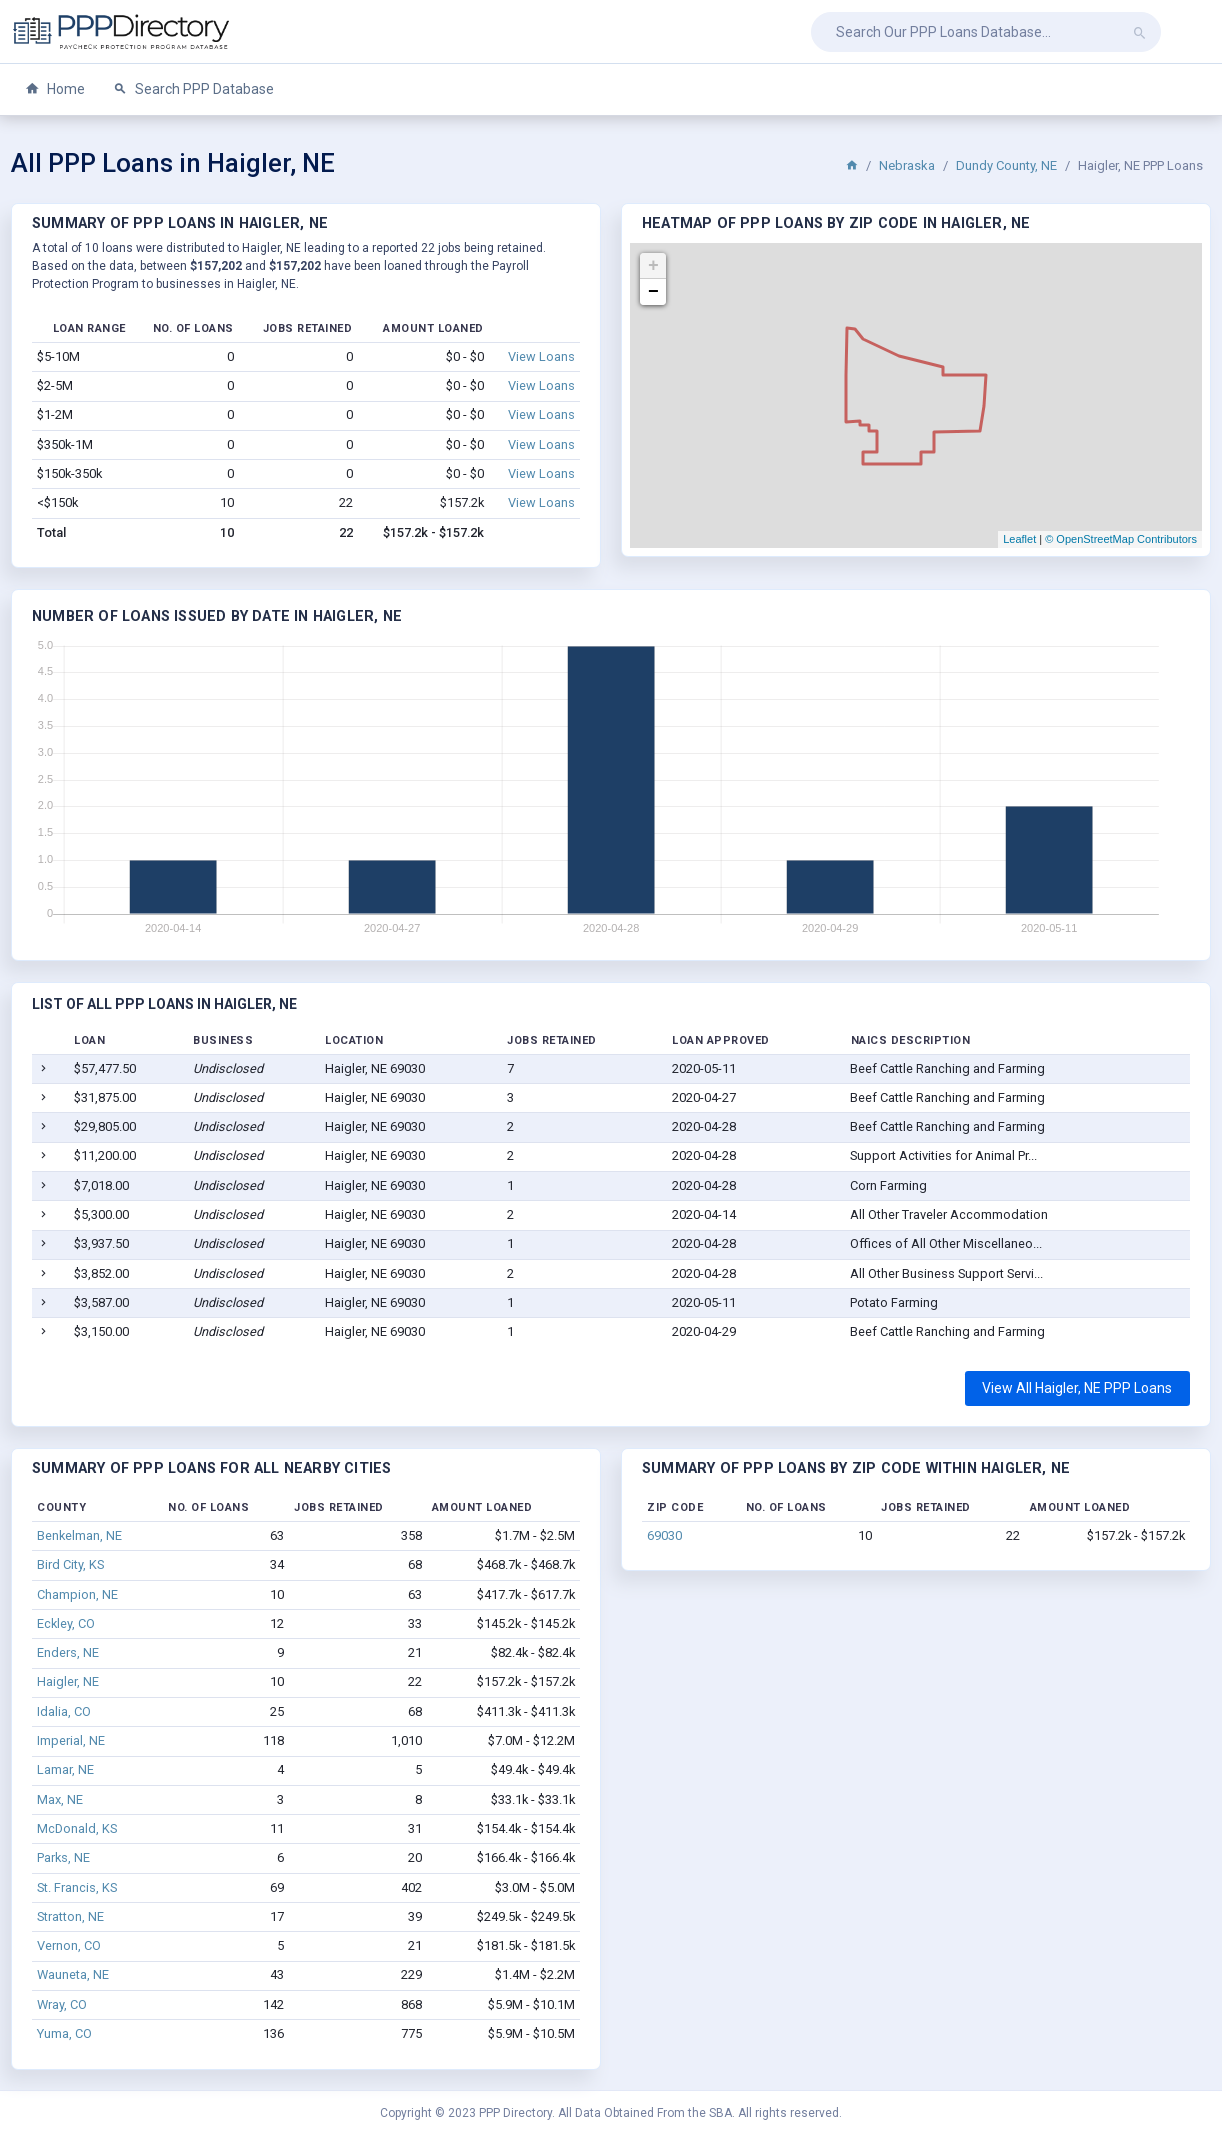 The height and width of the screenshot is (2130, 1222). Describe the element at coordinates (68, 1681) in the screenshot. I see `Haigler, NE` at that location.